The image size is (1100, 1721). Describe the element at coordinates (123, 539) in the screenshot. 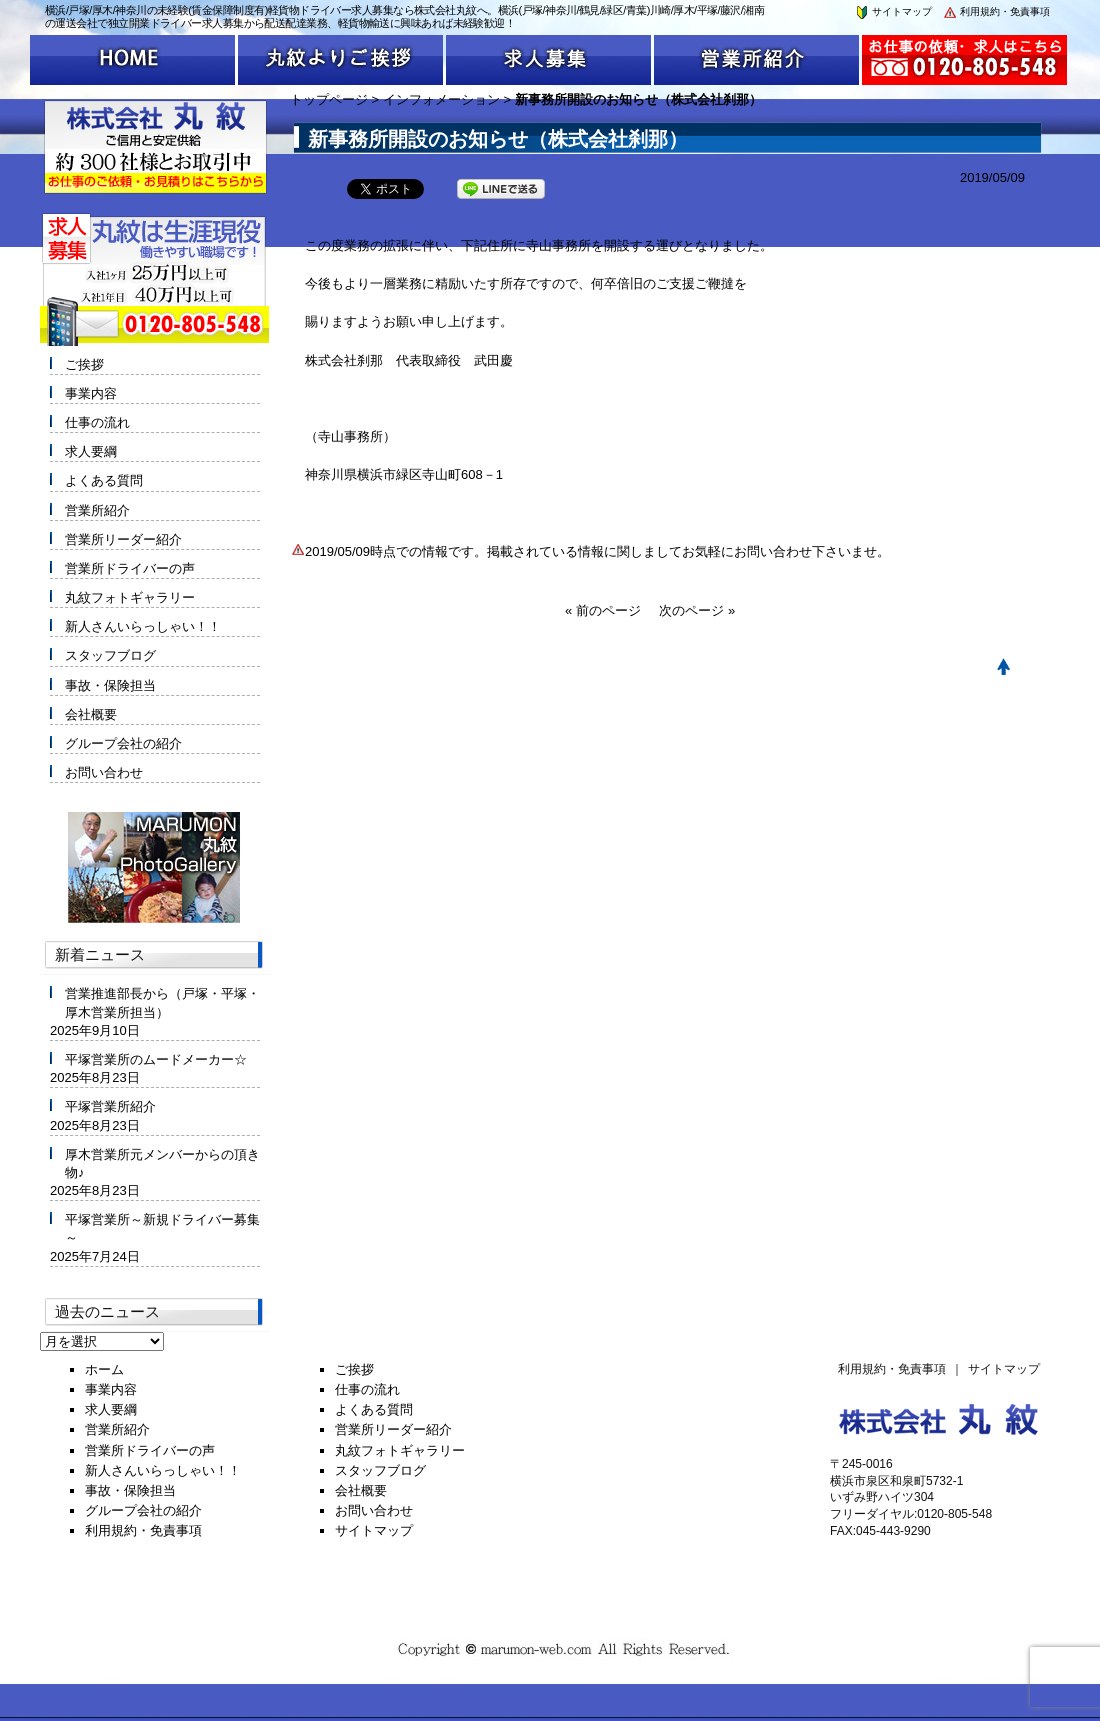

I see `営業所リーダー紹介` at that location.